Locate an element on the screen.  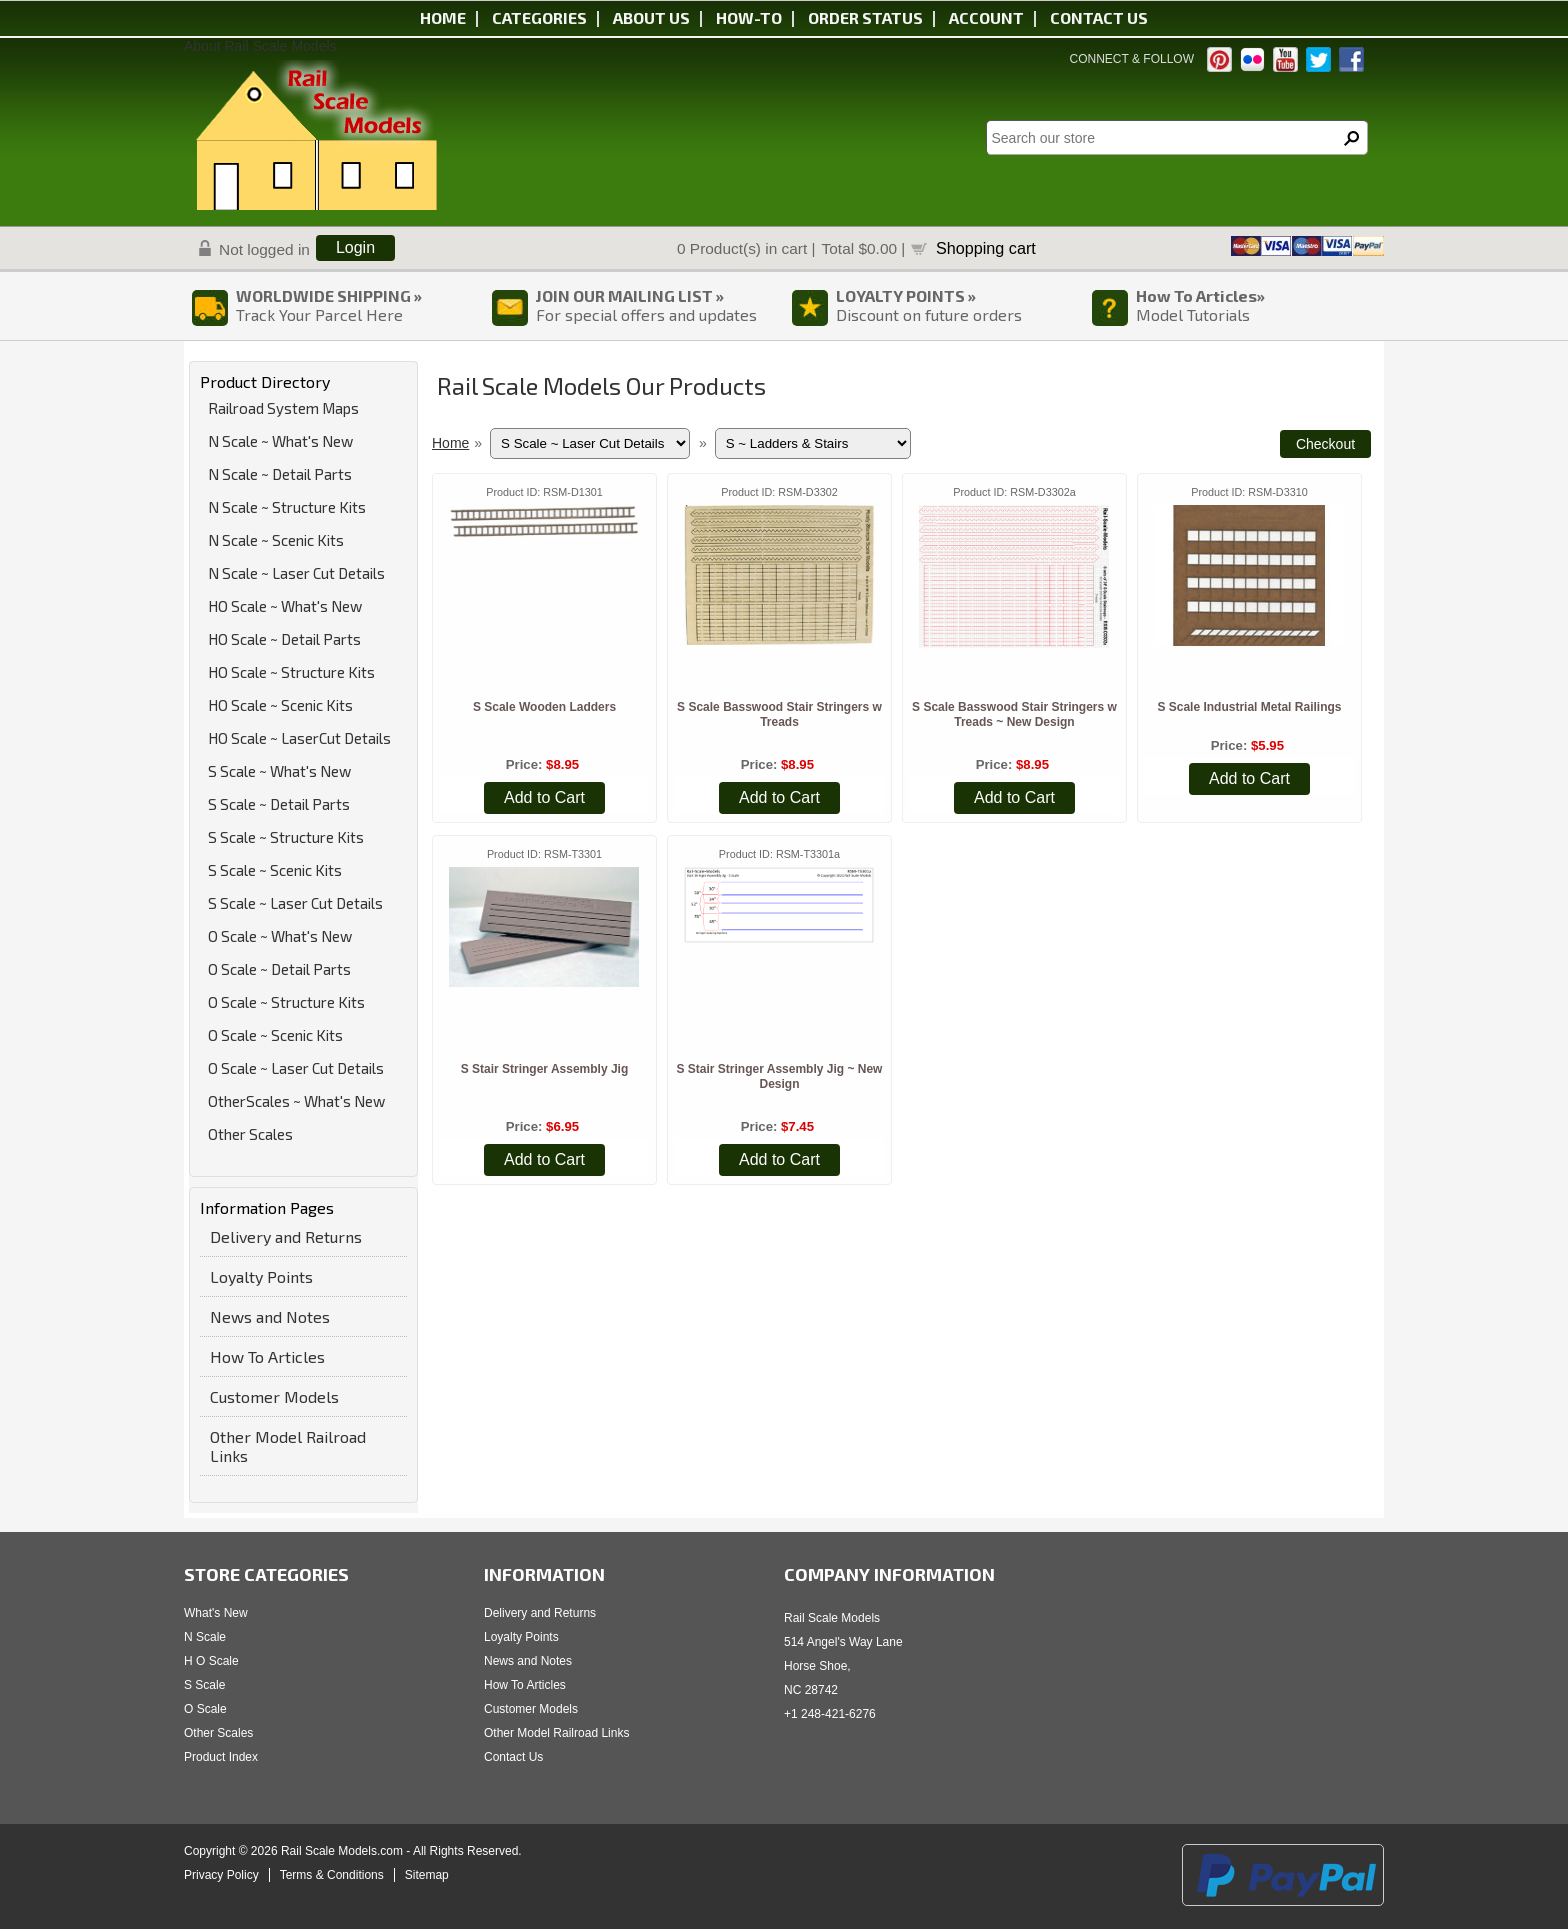
OtherScales ~ What's New is located at coordinates (296, 1101).